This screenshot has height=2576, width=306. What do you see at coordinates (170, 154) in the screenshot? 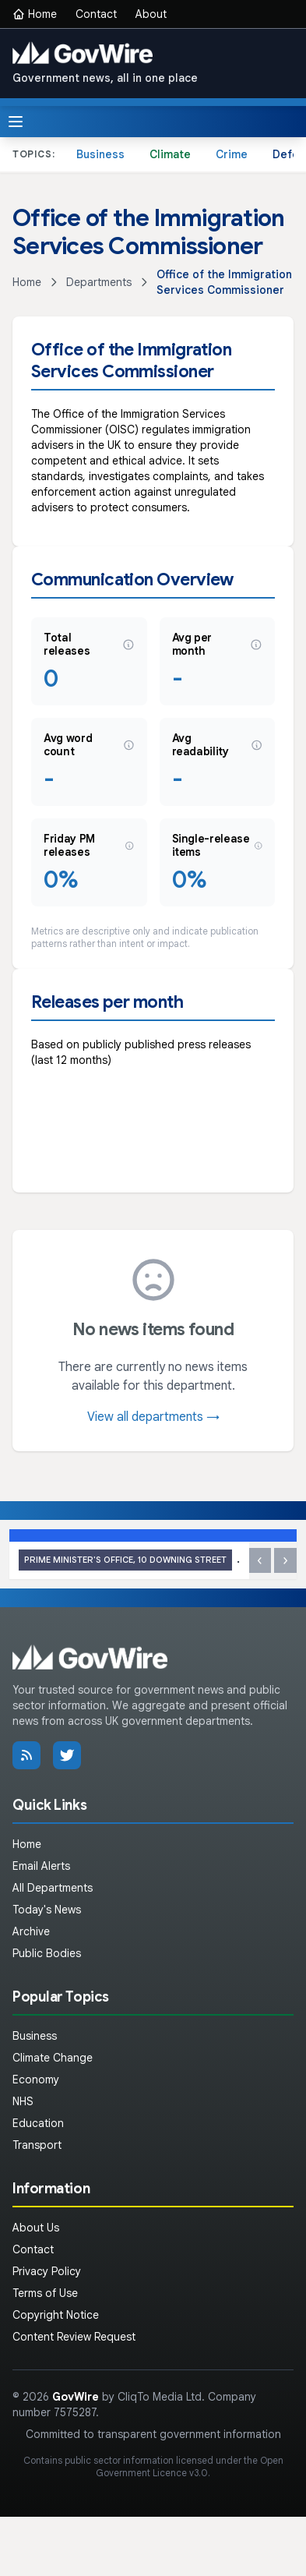
I see `Climate` at bounding box center [170, 154].